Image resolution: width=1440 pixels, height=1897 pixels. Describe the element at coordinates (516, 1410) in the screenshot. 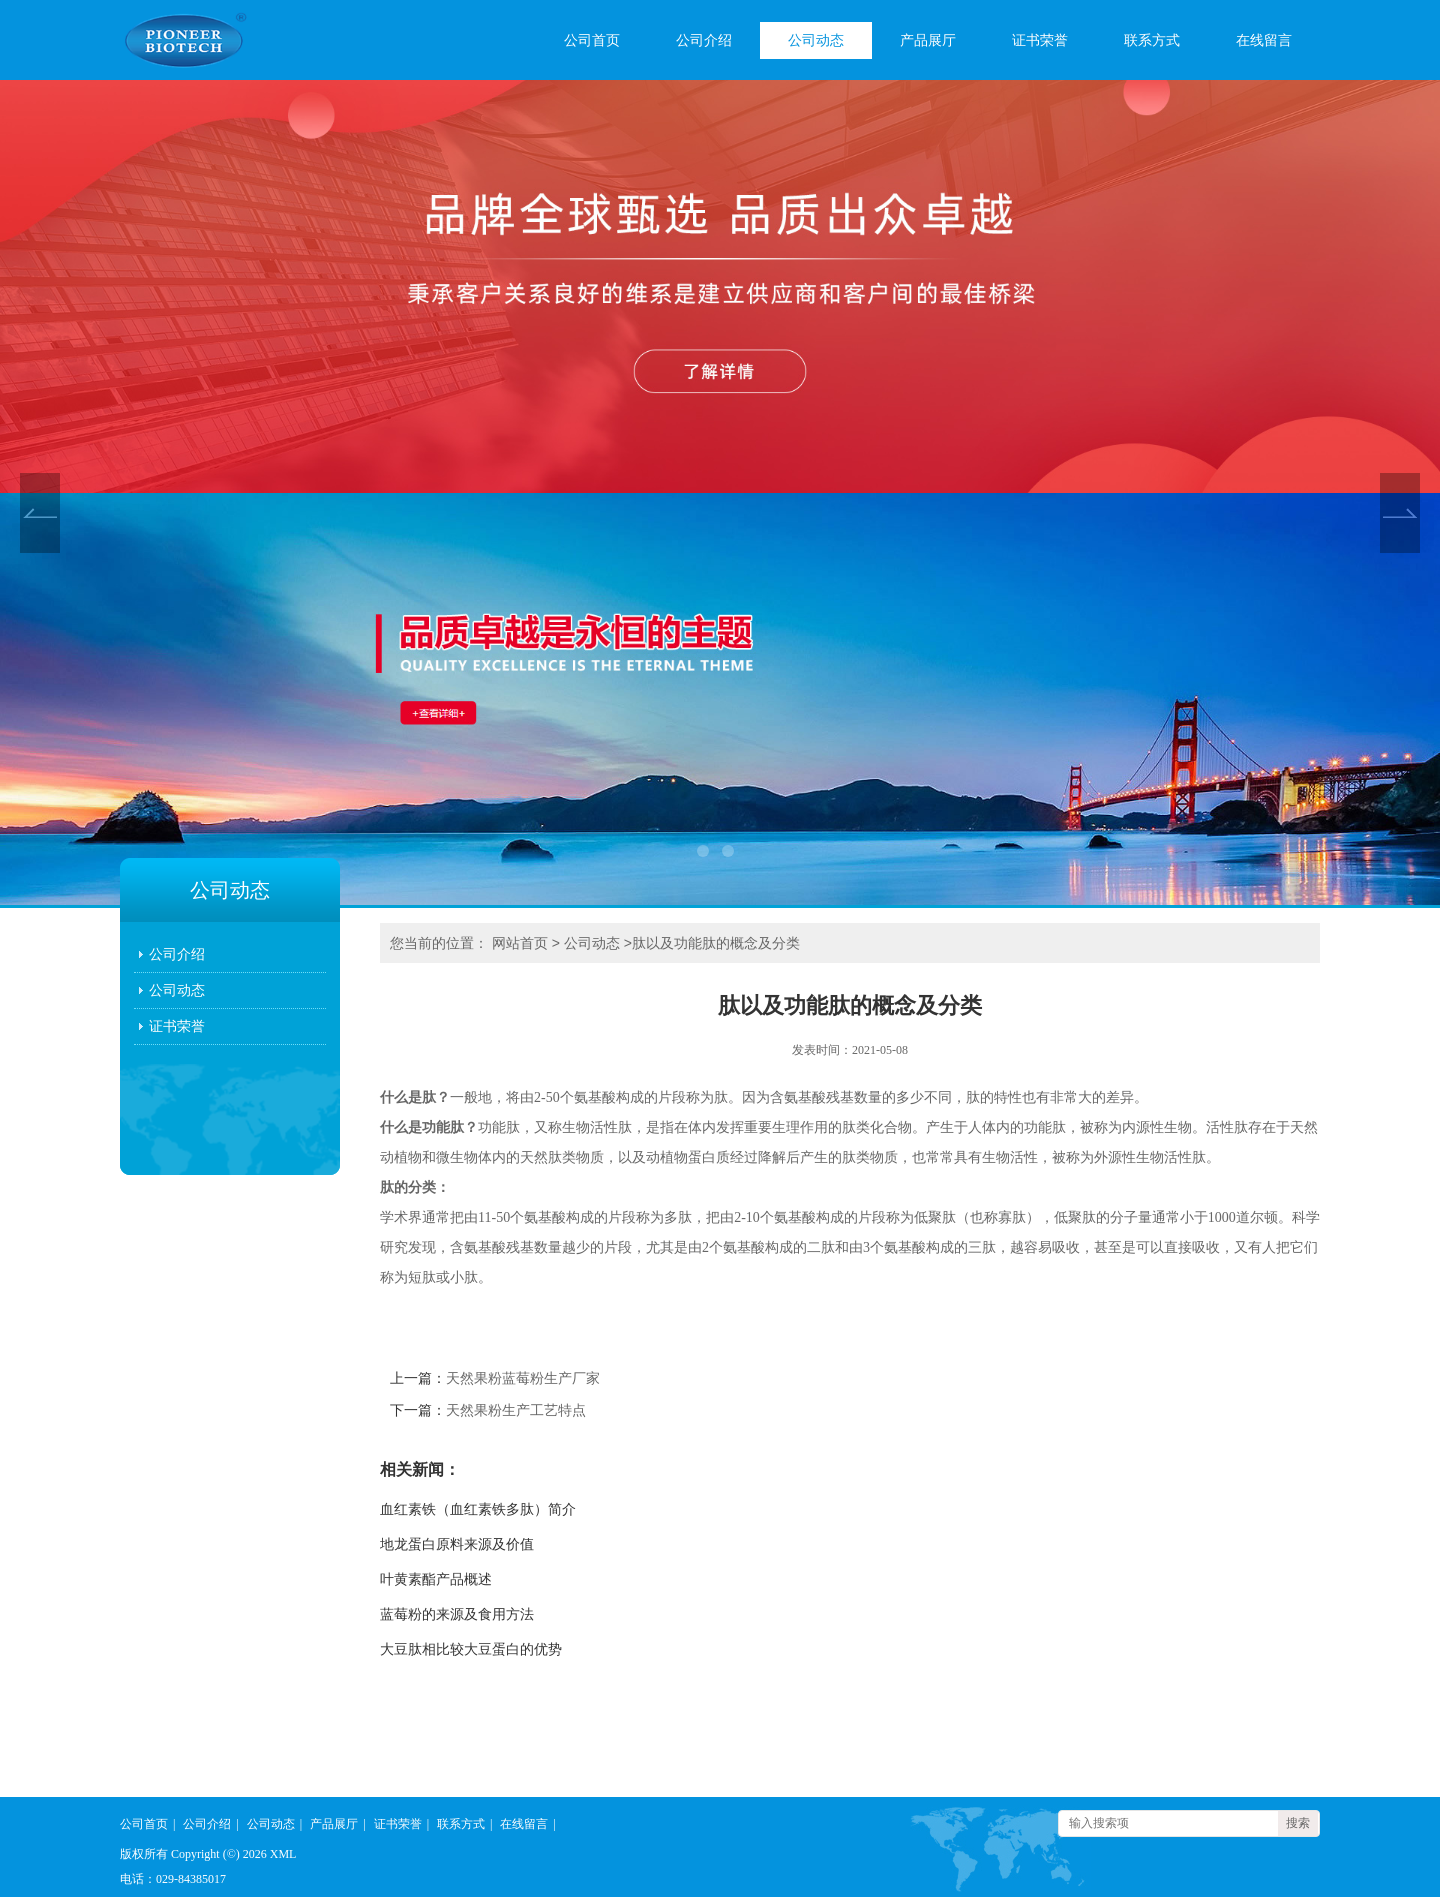

I see `天然果粉生产工艺特点` at that location.